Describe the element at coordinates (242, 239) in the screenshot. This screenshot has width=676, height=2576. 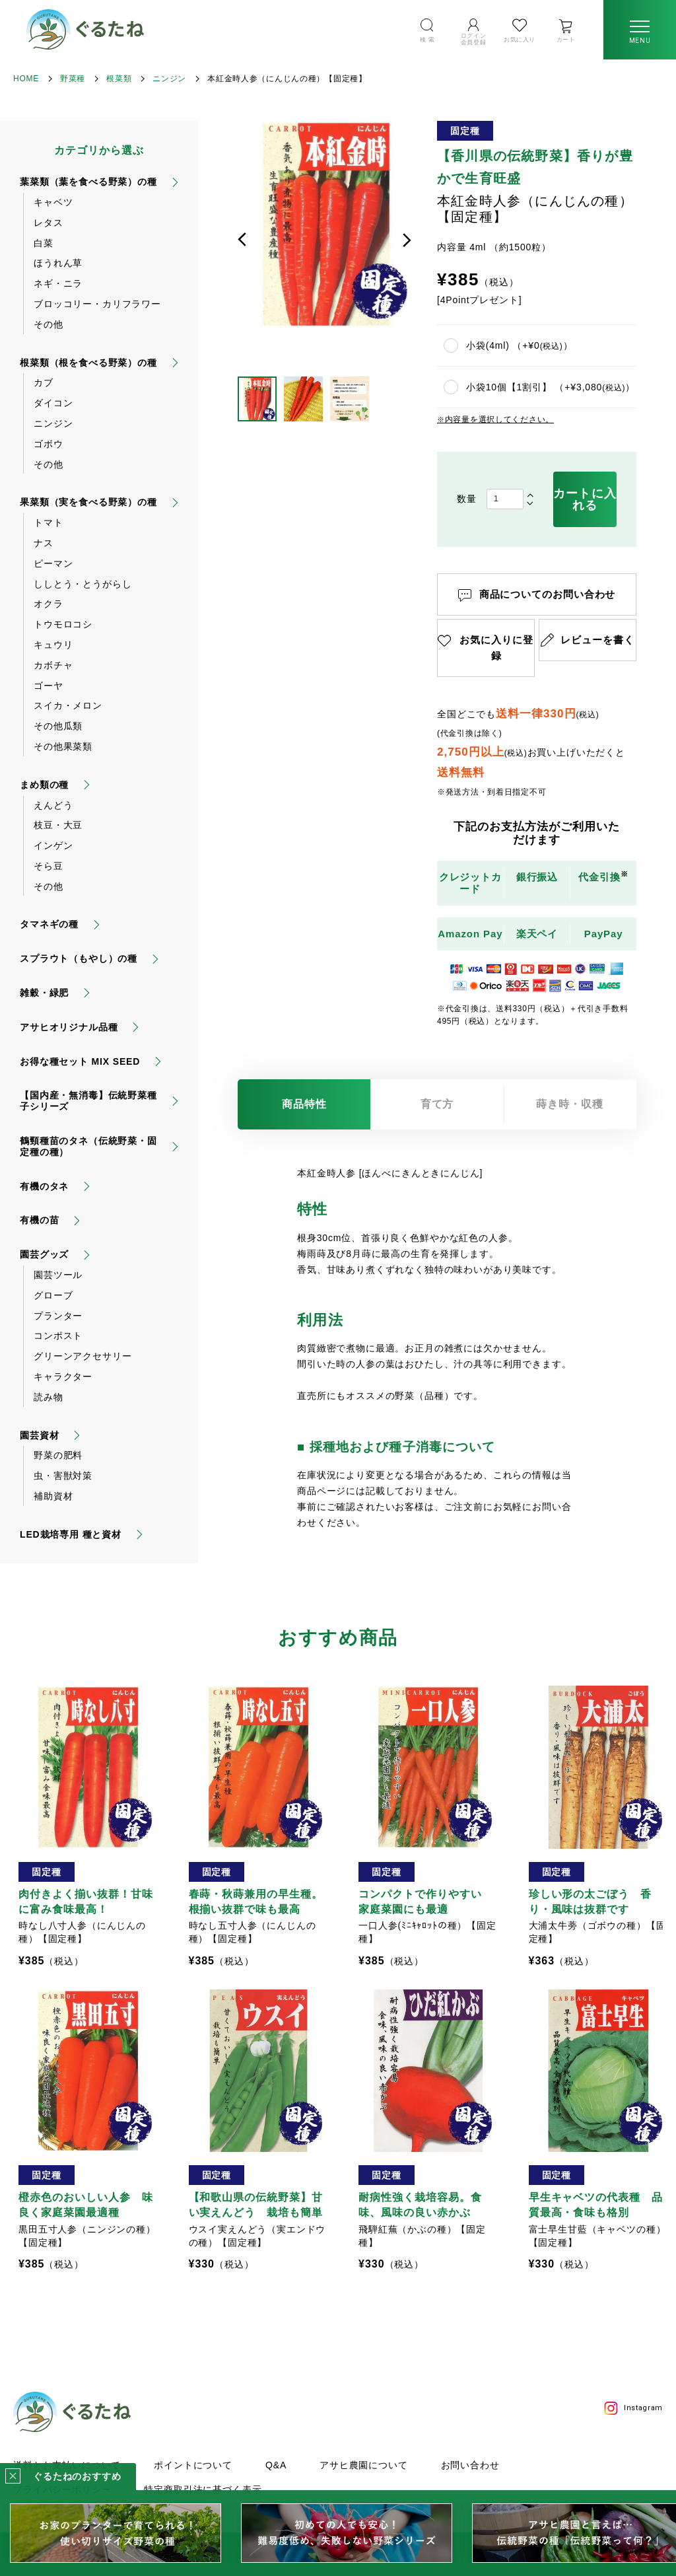
I see `前へ` at that location.